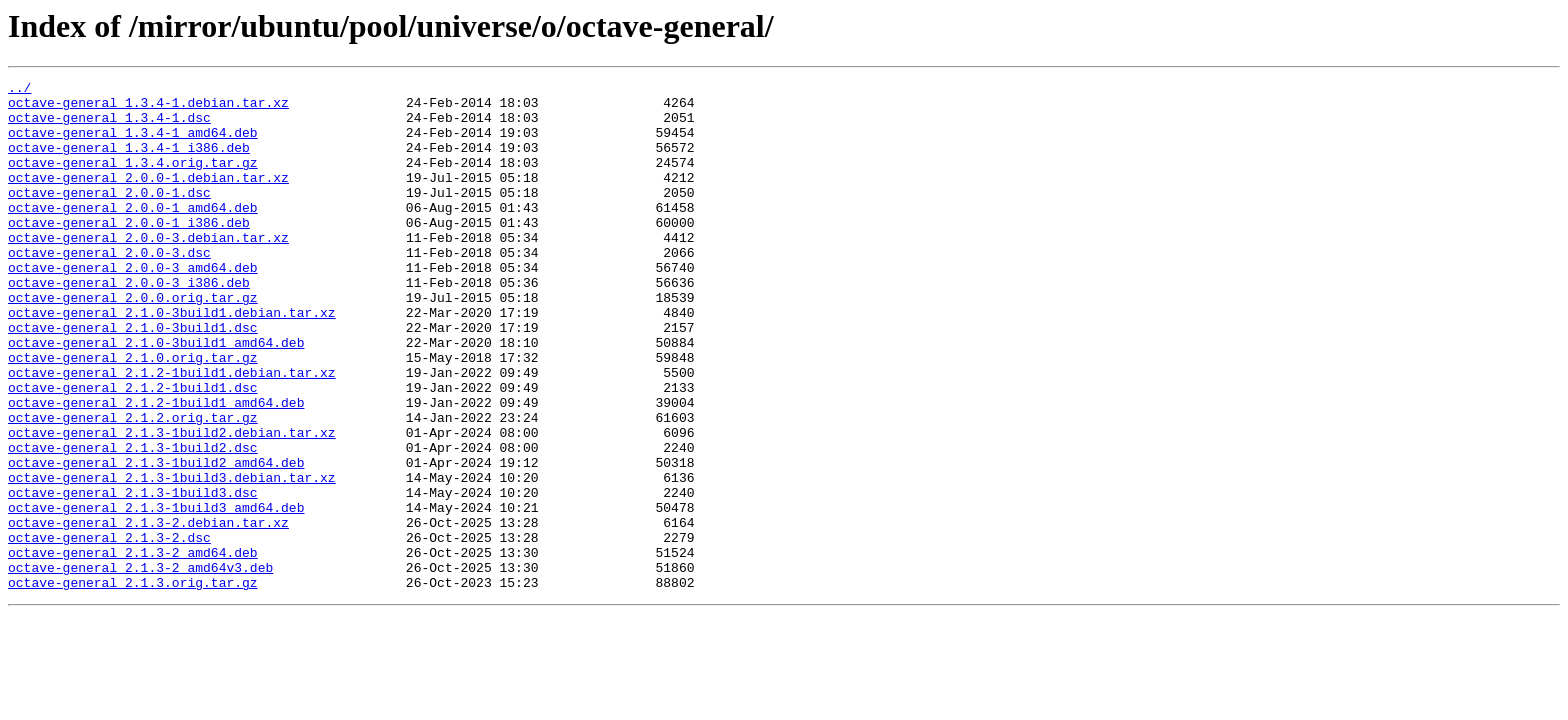  I want to click on octave-general_2.1.3-1build3_amd64.deb, so click(156, 594).